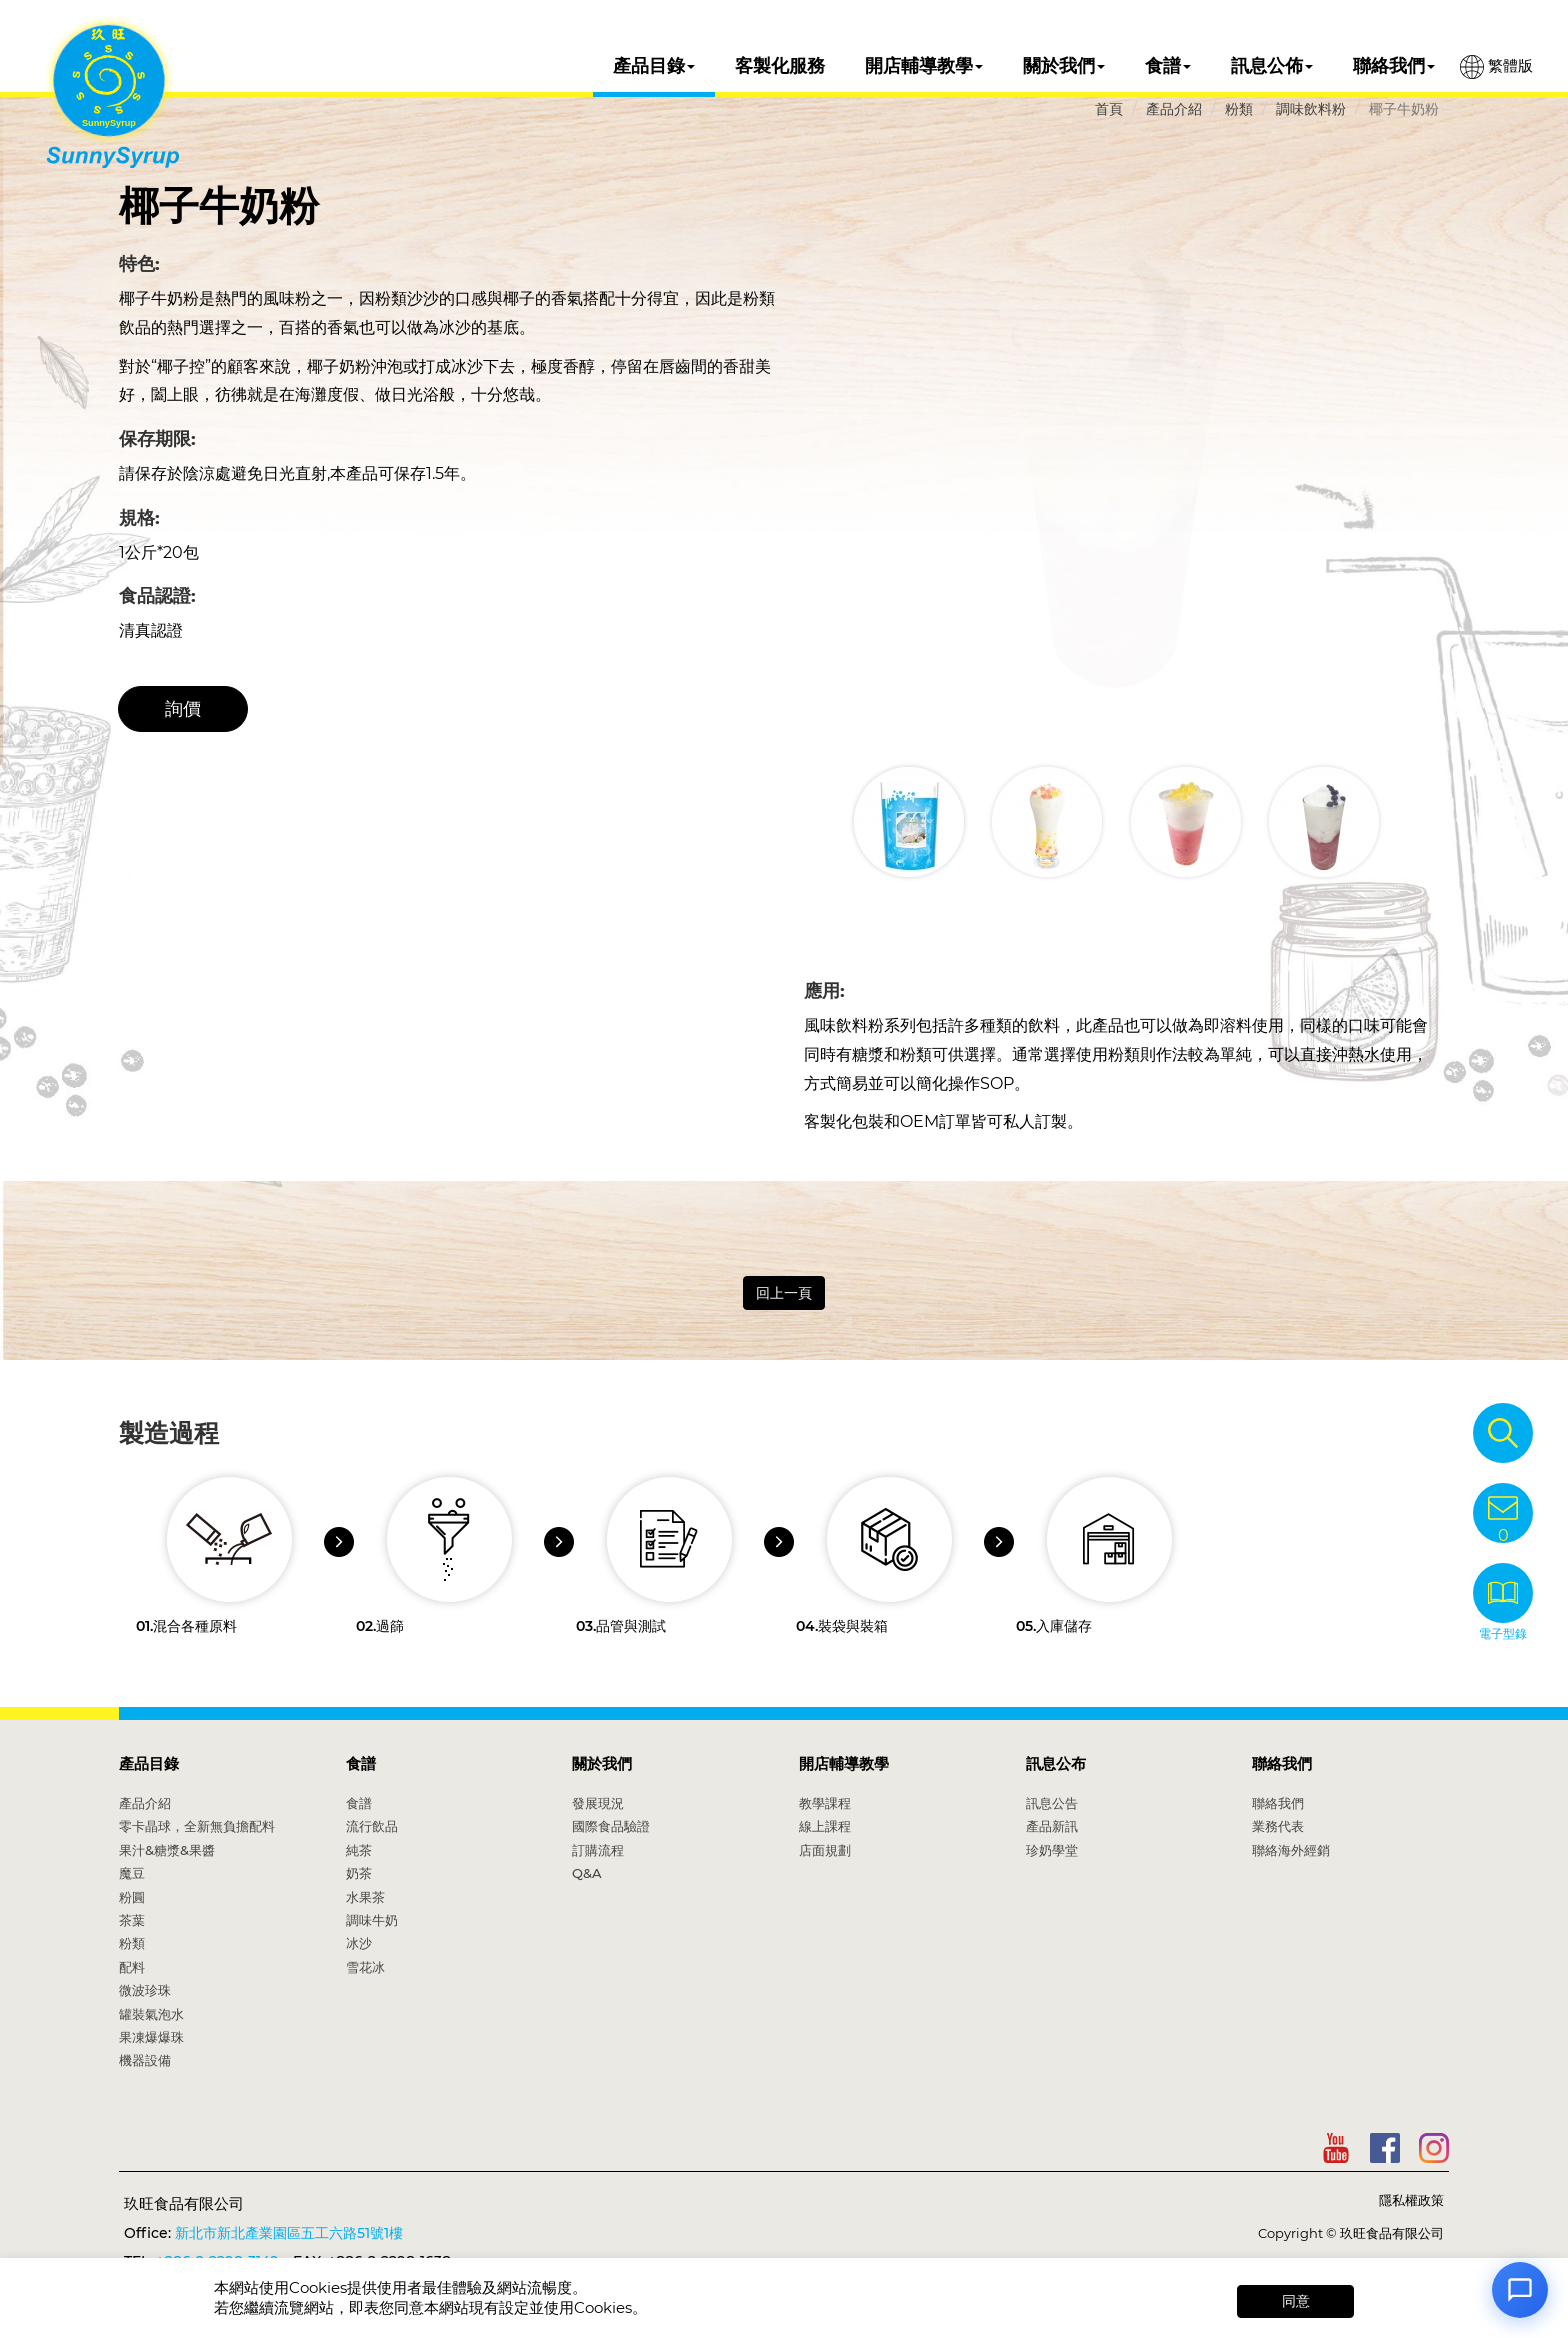 Image resolution: width=1568 pixels, height=2338 pixels. I want to click on 聯絡我們, so click(1394, 66).